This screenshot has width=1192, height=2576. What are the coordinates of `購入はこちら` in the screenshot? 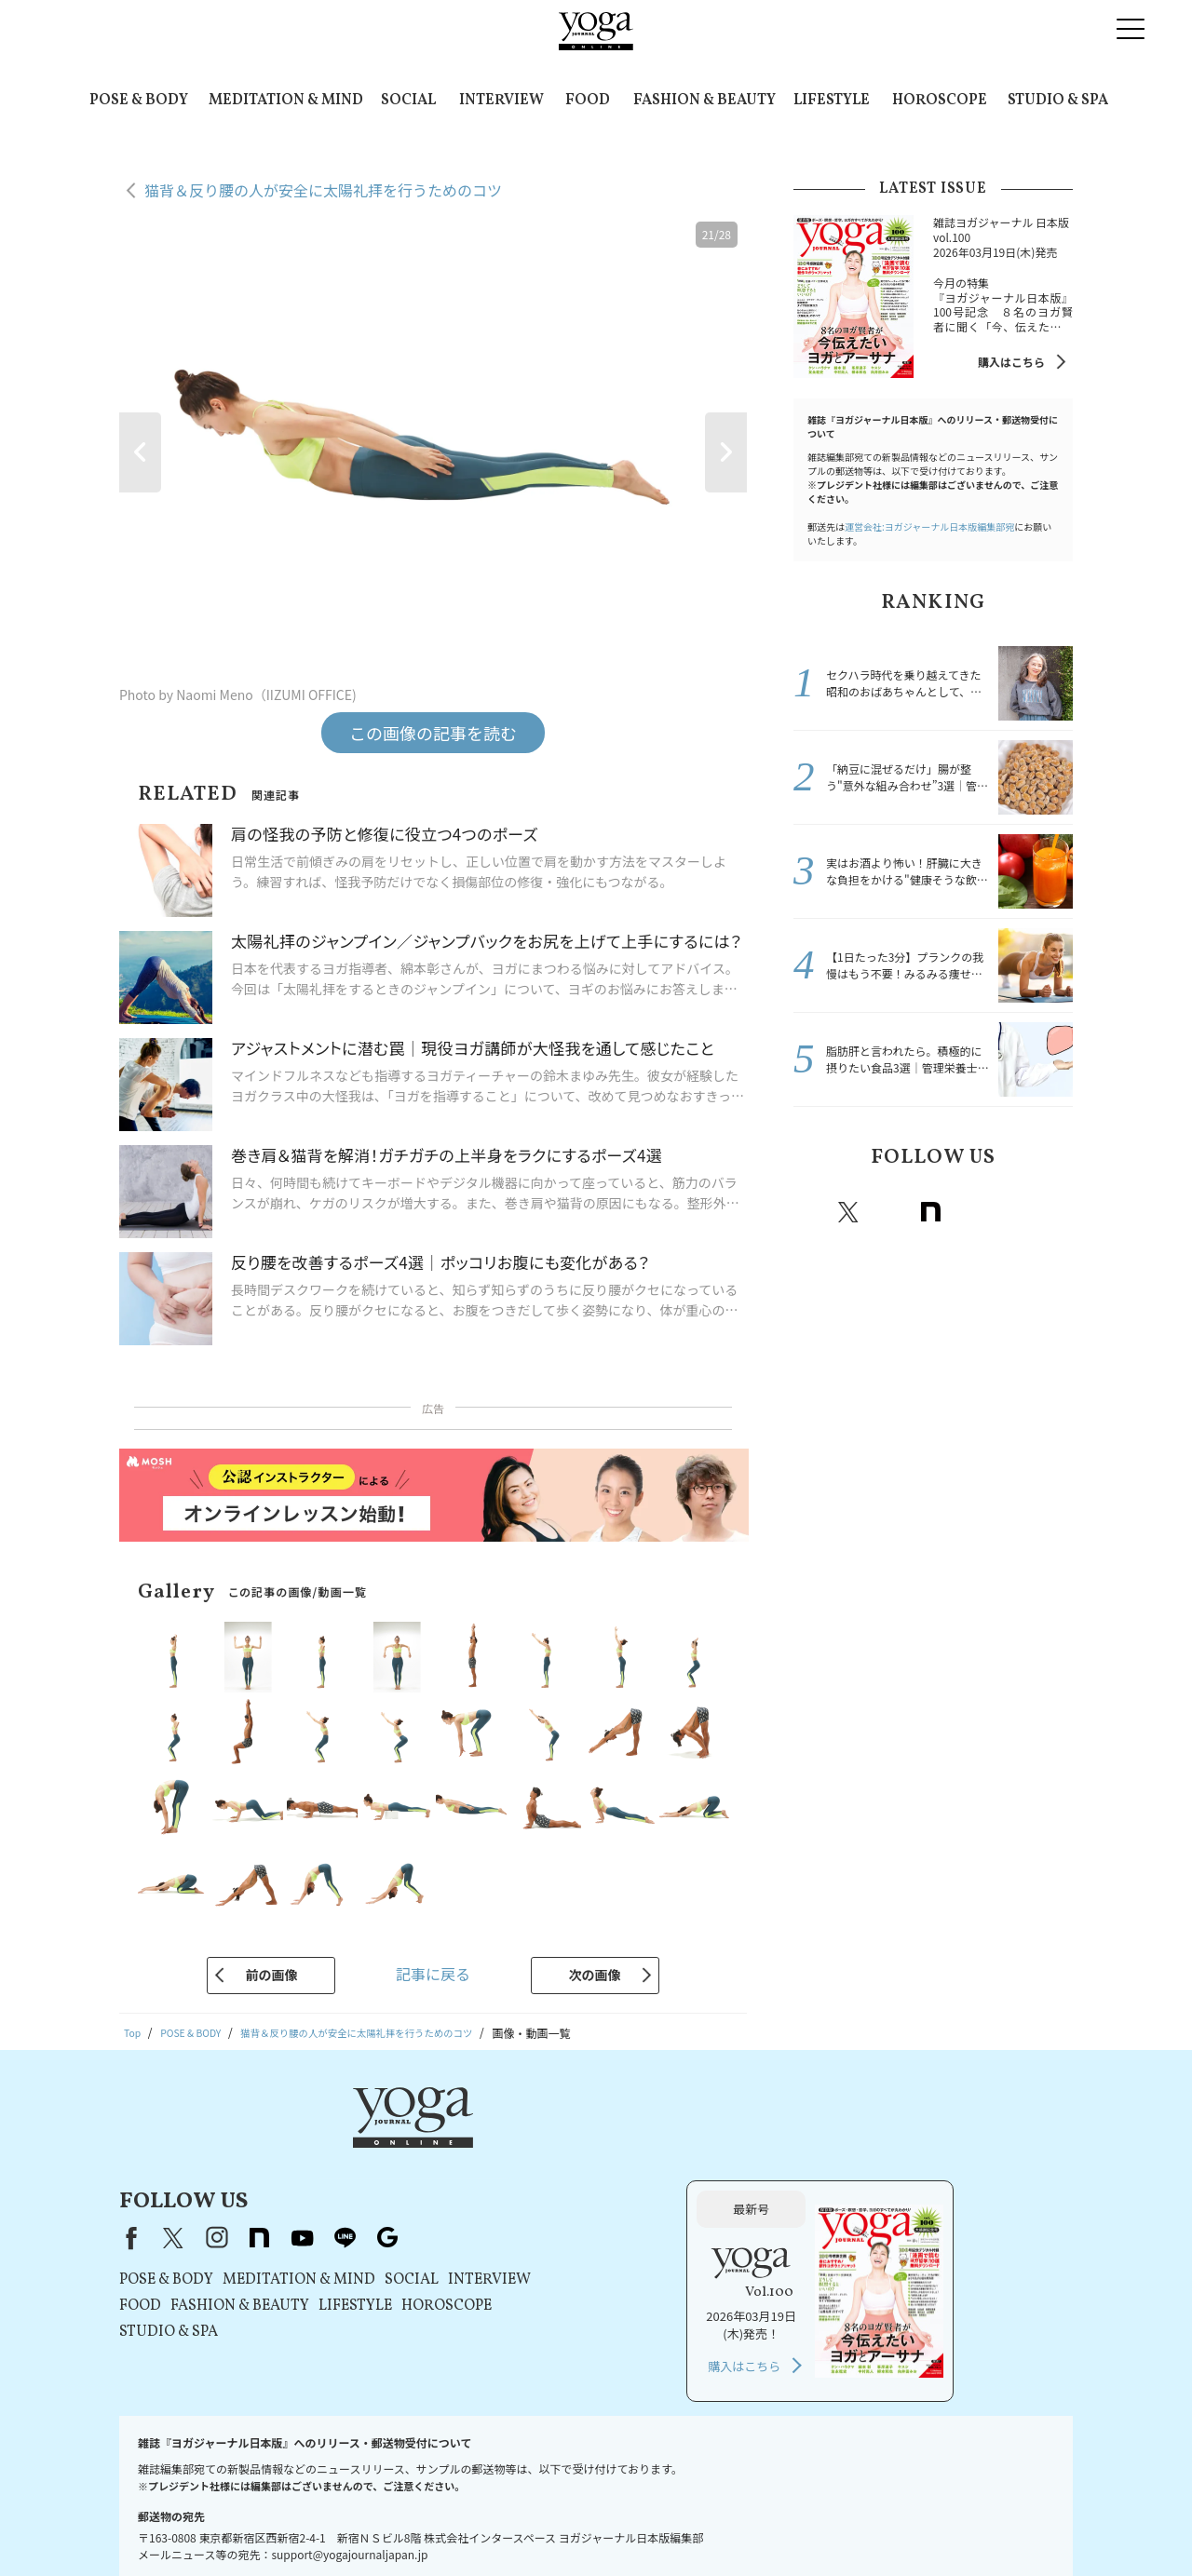 It's located at (1011, 362).